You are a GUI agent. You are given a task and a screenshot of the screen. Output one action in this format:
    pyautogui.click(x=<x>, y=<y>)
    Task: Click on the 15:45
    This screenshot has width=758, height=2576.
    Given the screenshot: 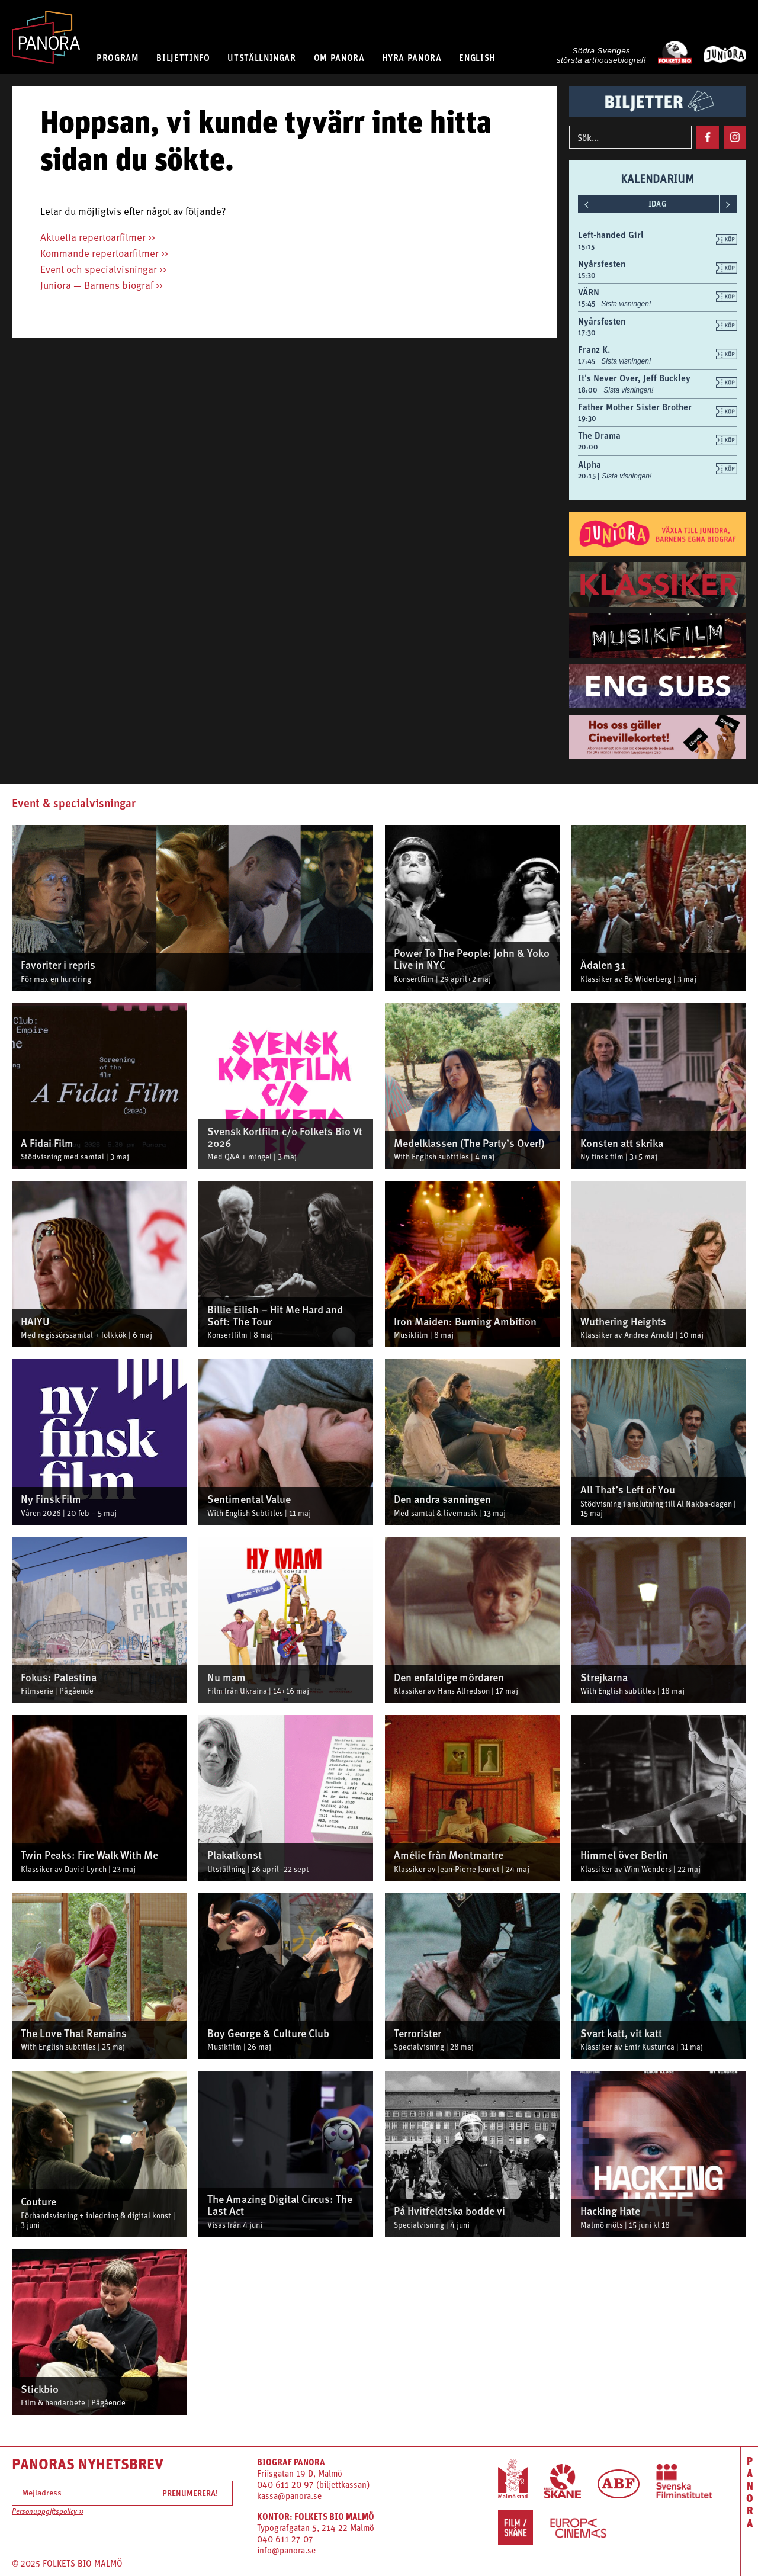 What is the action you would take?
    pyautogui.click(x=587, y=304)
    